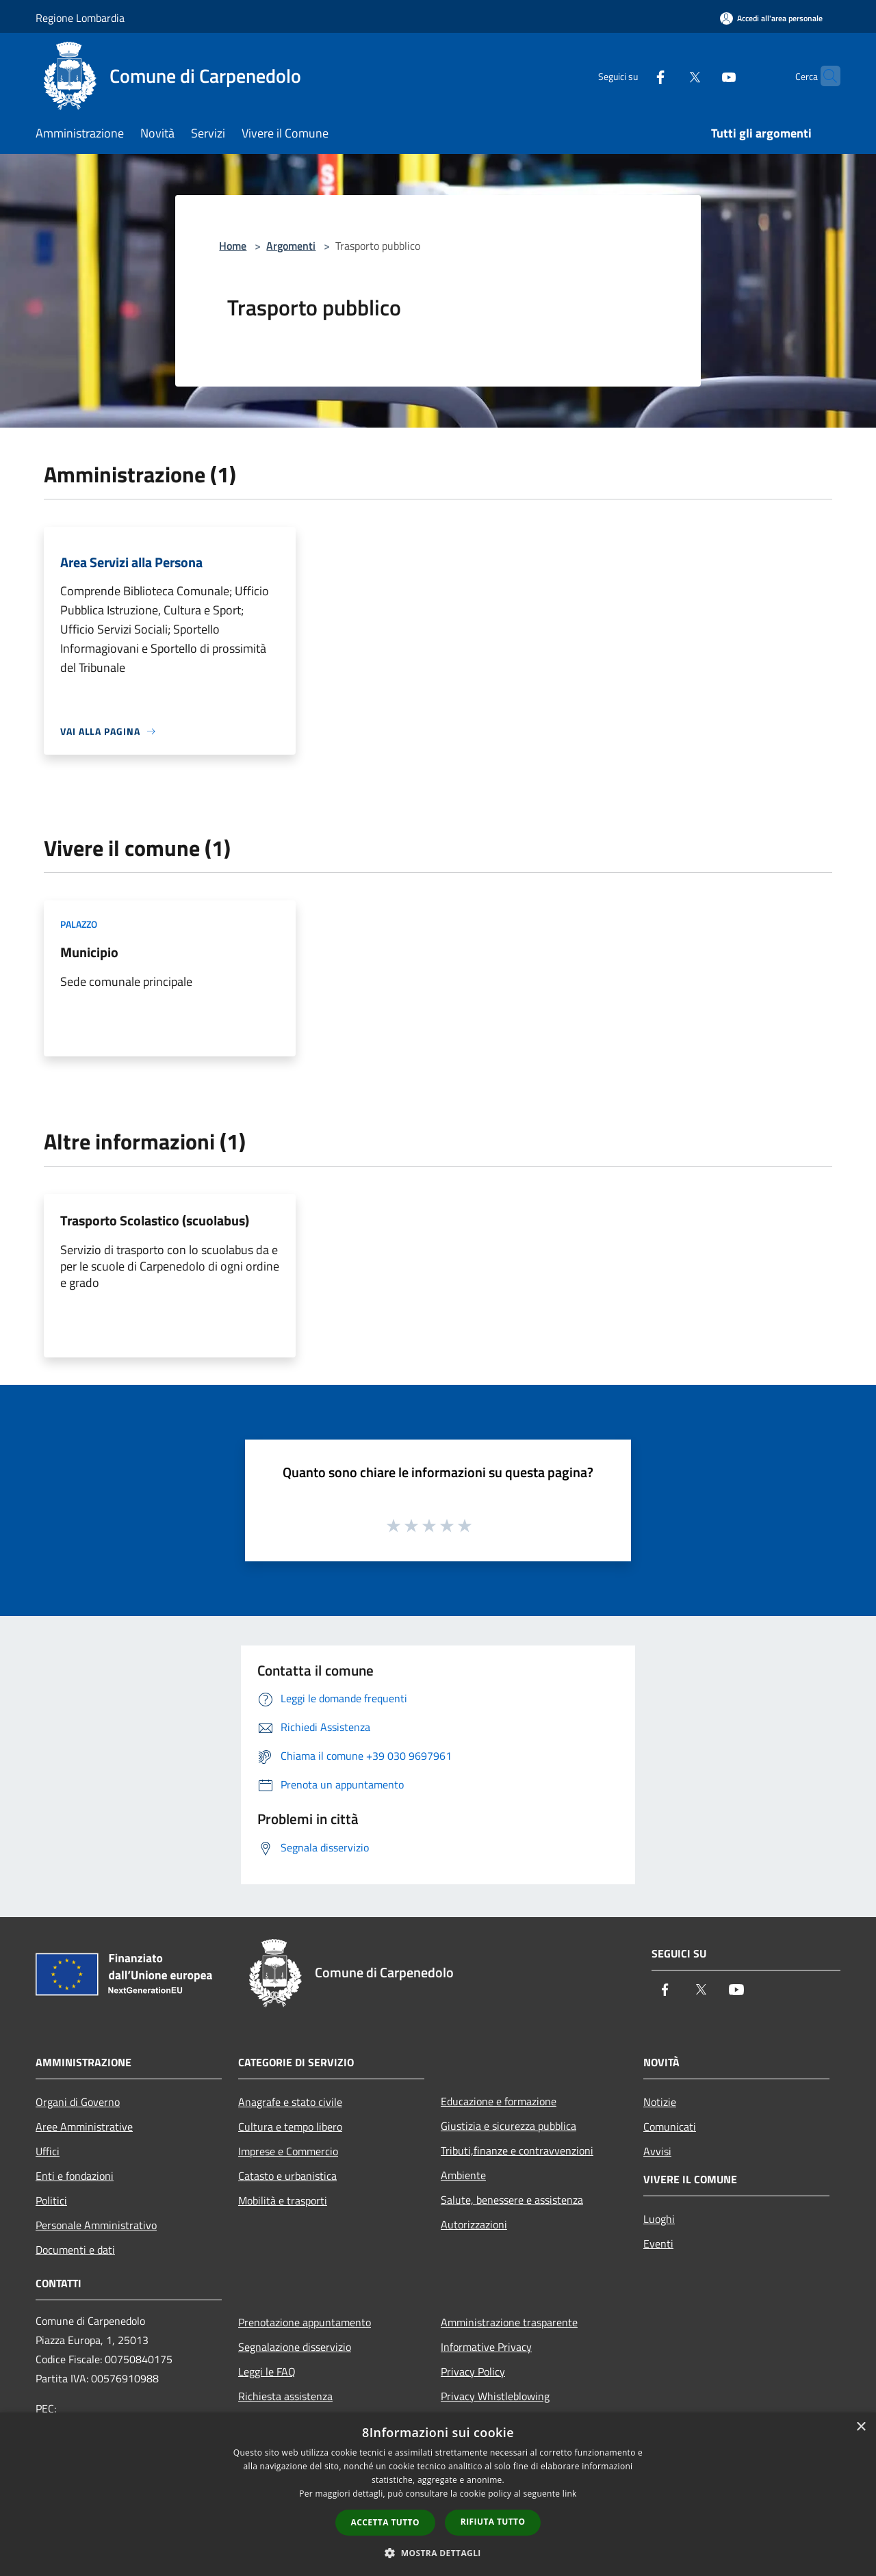 This screenshot has width=876, height=2576. Describe the element at coordinates (517, 2150) in the screenshot. I see `Tributi,finanze e contravvenzioni` at that location.